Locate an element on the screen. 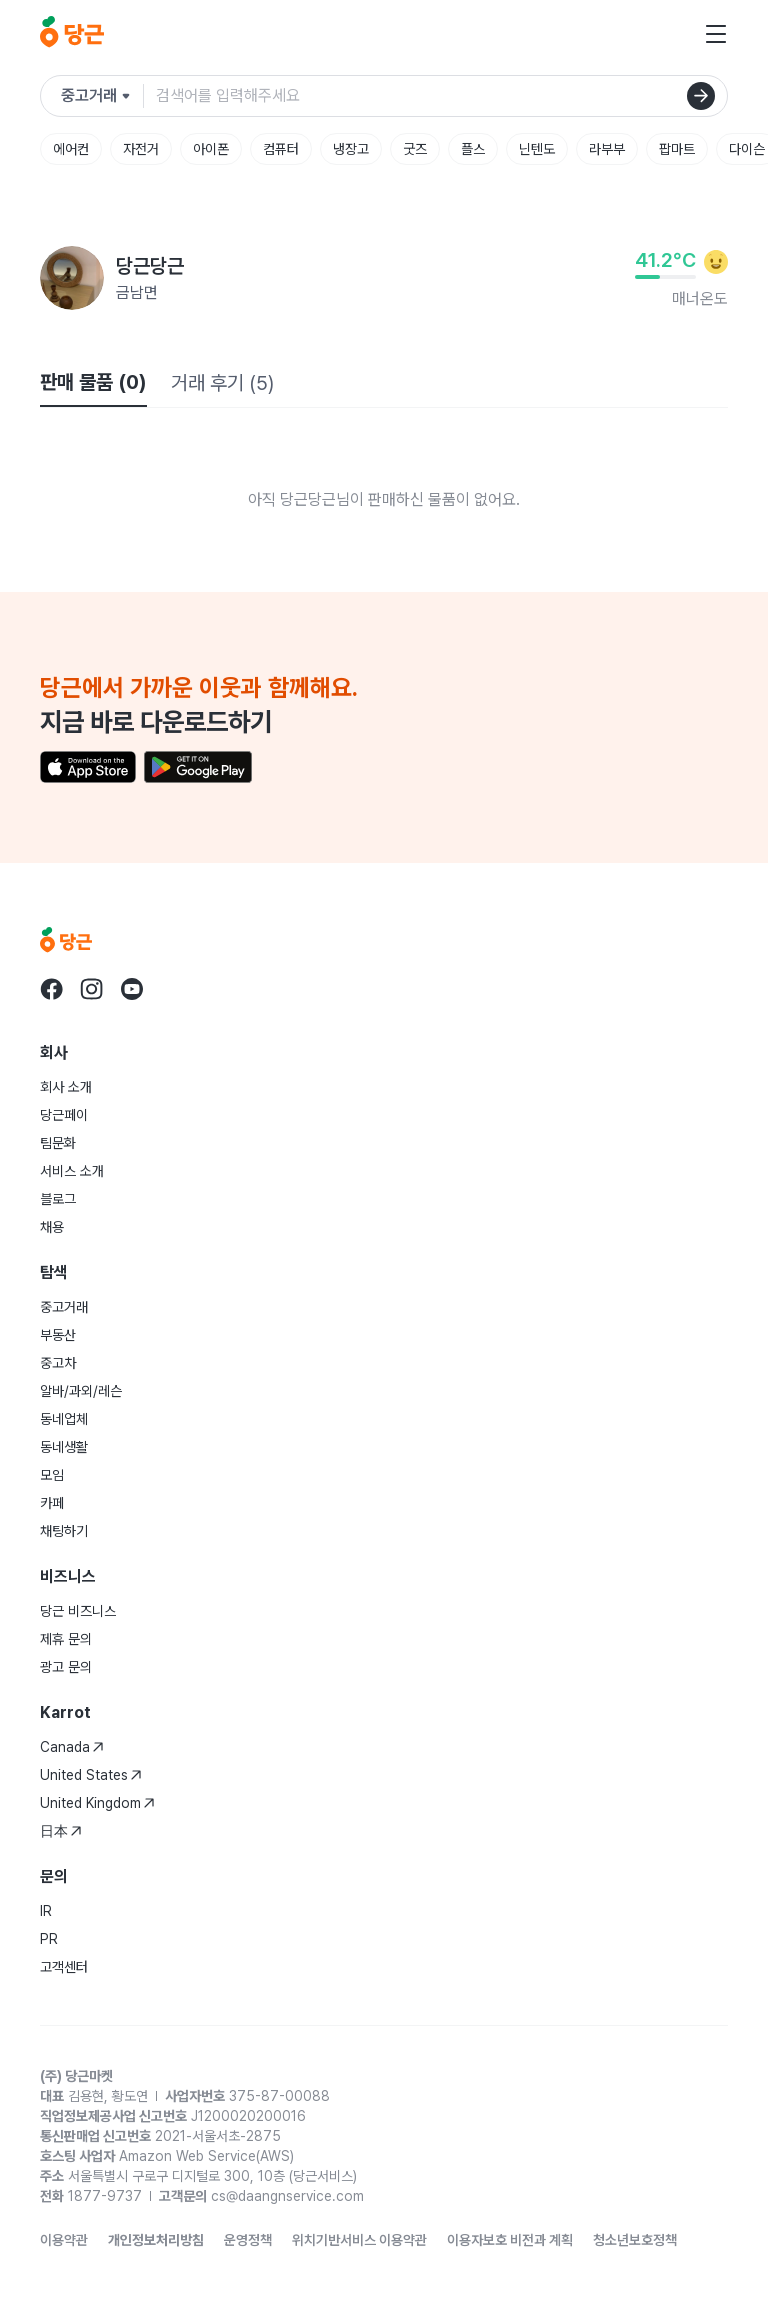 The image size is (768, 2314). 카페 is located at coordinates (52, 1503).